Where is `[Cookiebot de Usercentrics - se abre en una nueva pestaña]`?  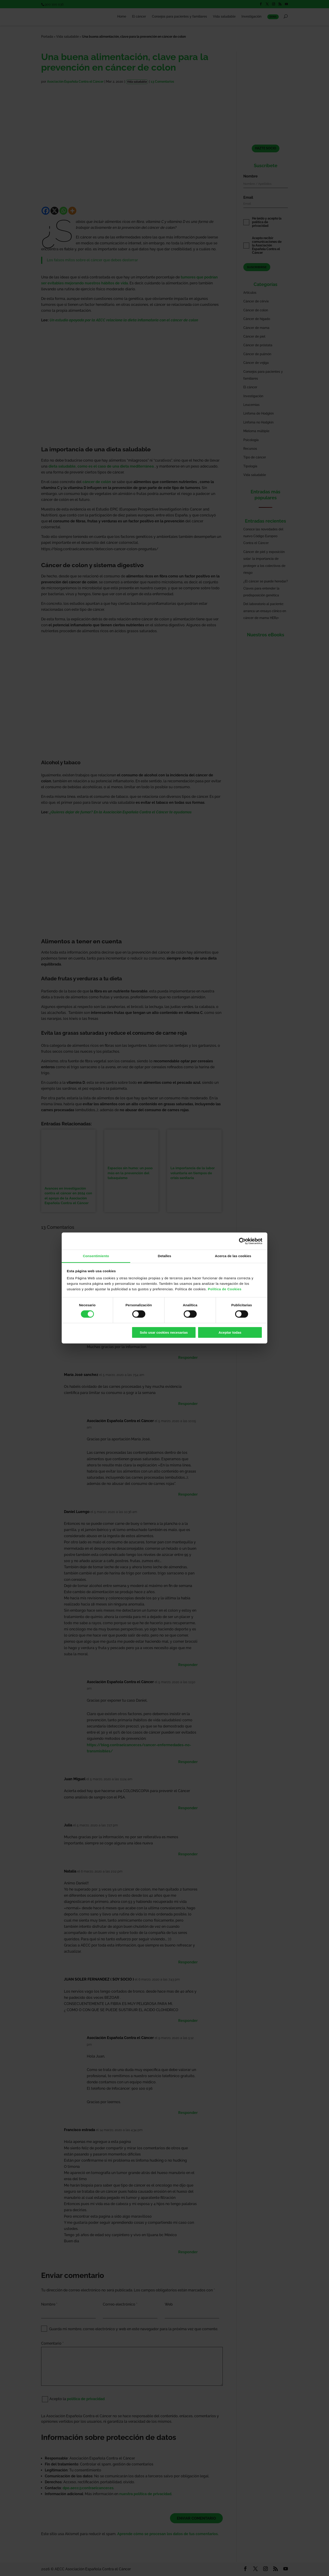
[Cookiebot de Usercentrics - se abre en una nueva pestaña] is located at coordinates (242, 1241).